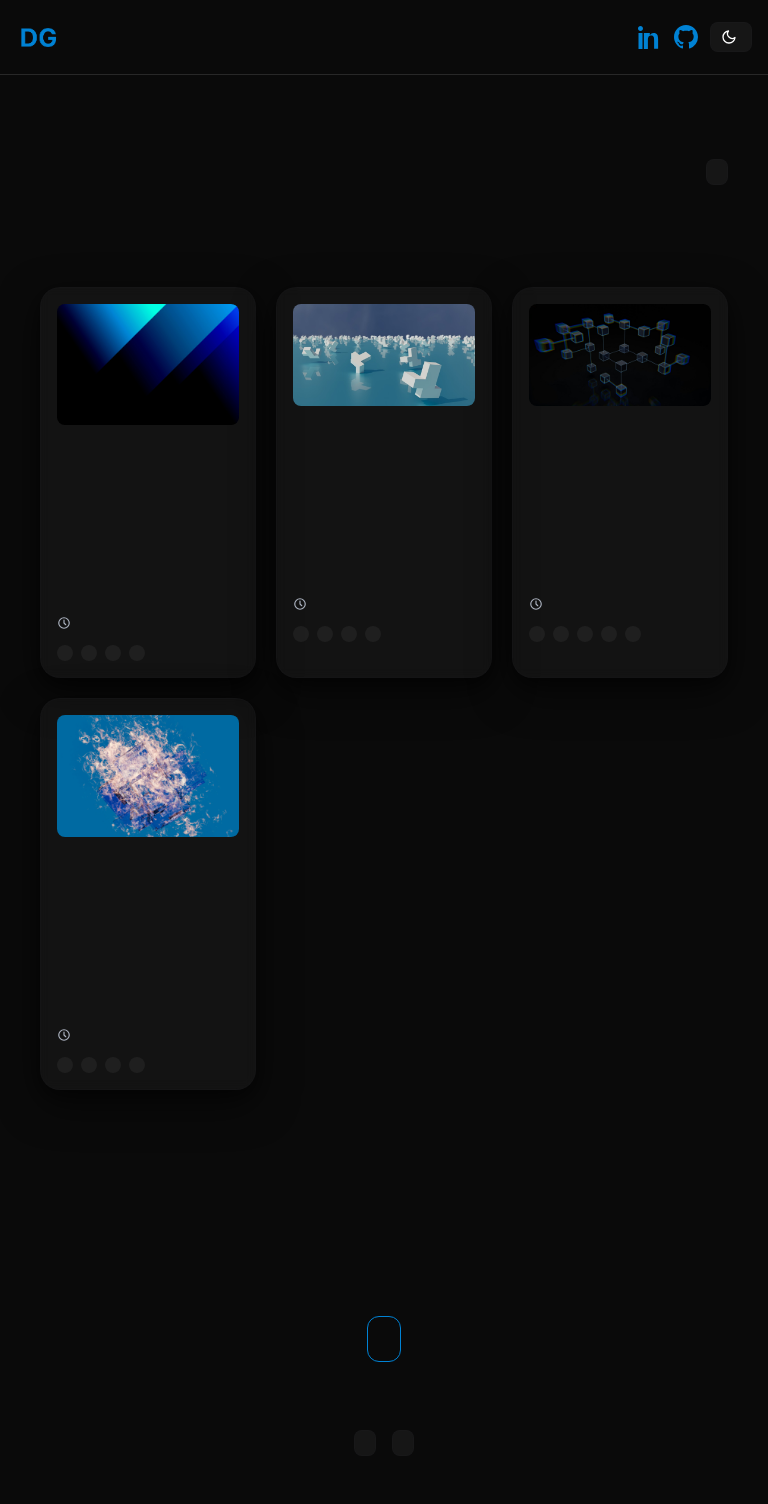 The height and width of the screenshot is (1504, 768). What do you see at coordinates (113, 653) in the screenshot?
I see `cloud` at bounding box center [113, 653].